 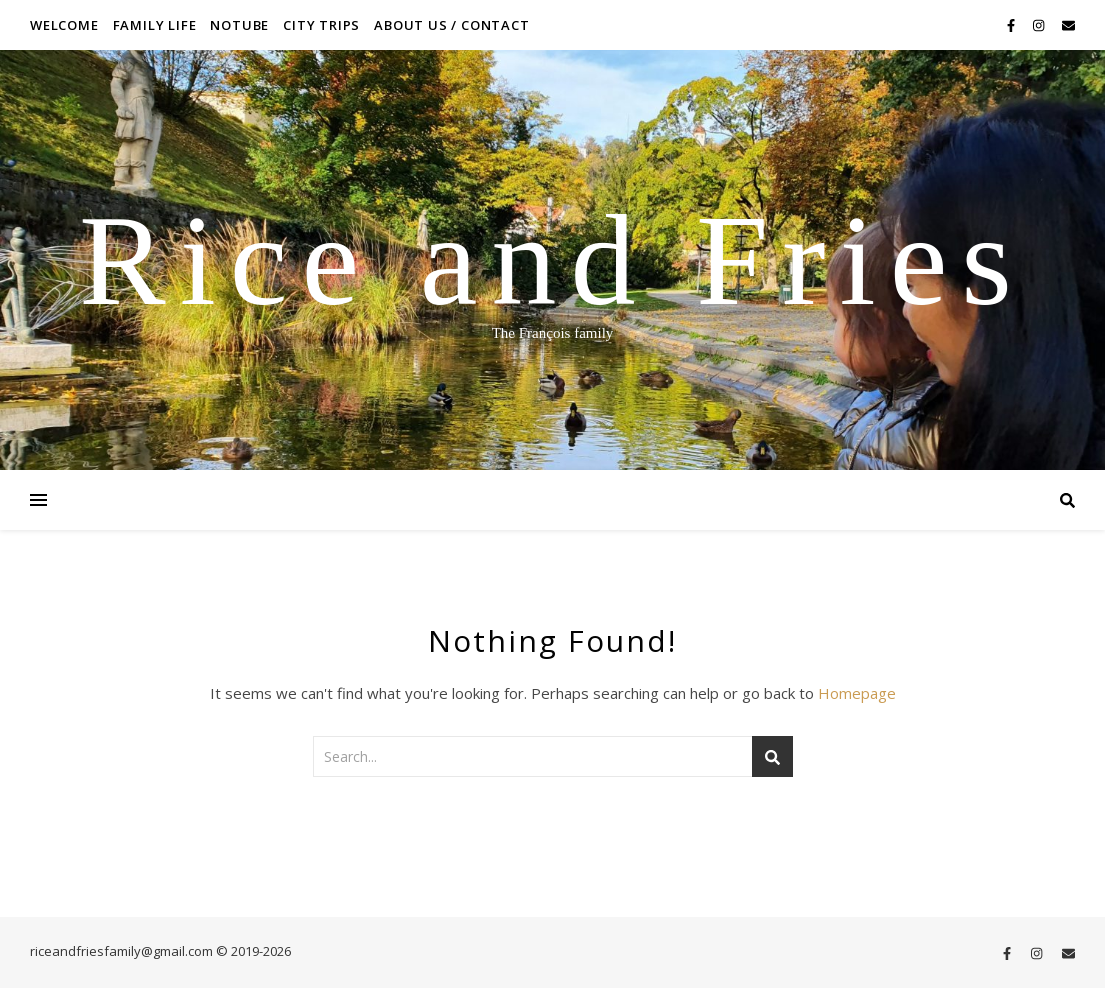 I want to click on About us / contact, so click(x=451, y=25).